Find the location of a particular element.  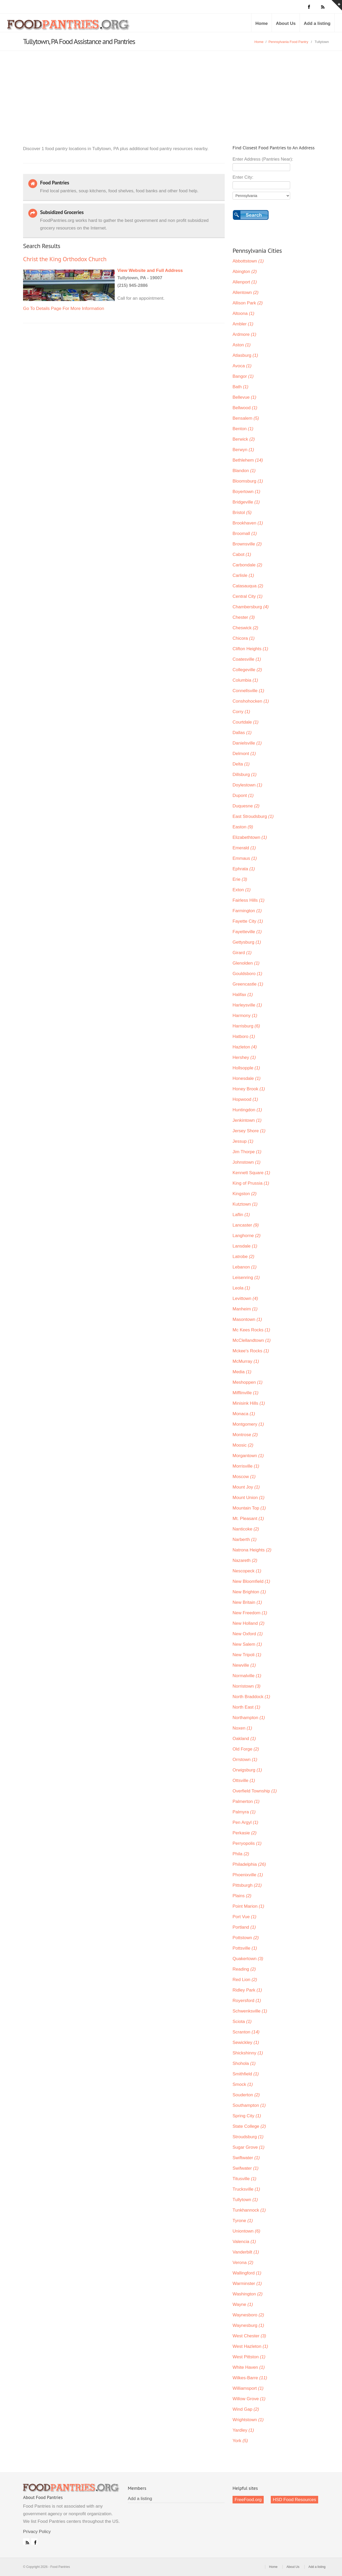

West Chester is located at coordinates (249, 2335).